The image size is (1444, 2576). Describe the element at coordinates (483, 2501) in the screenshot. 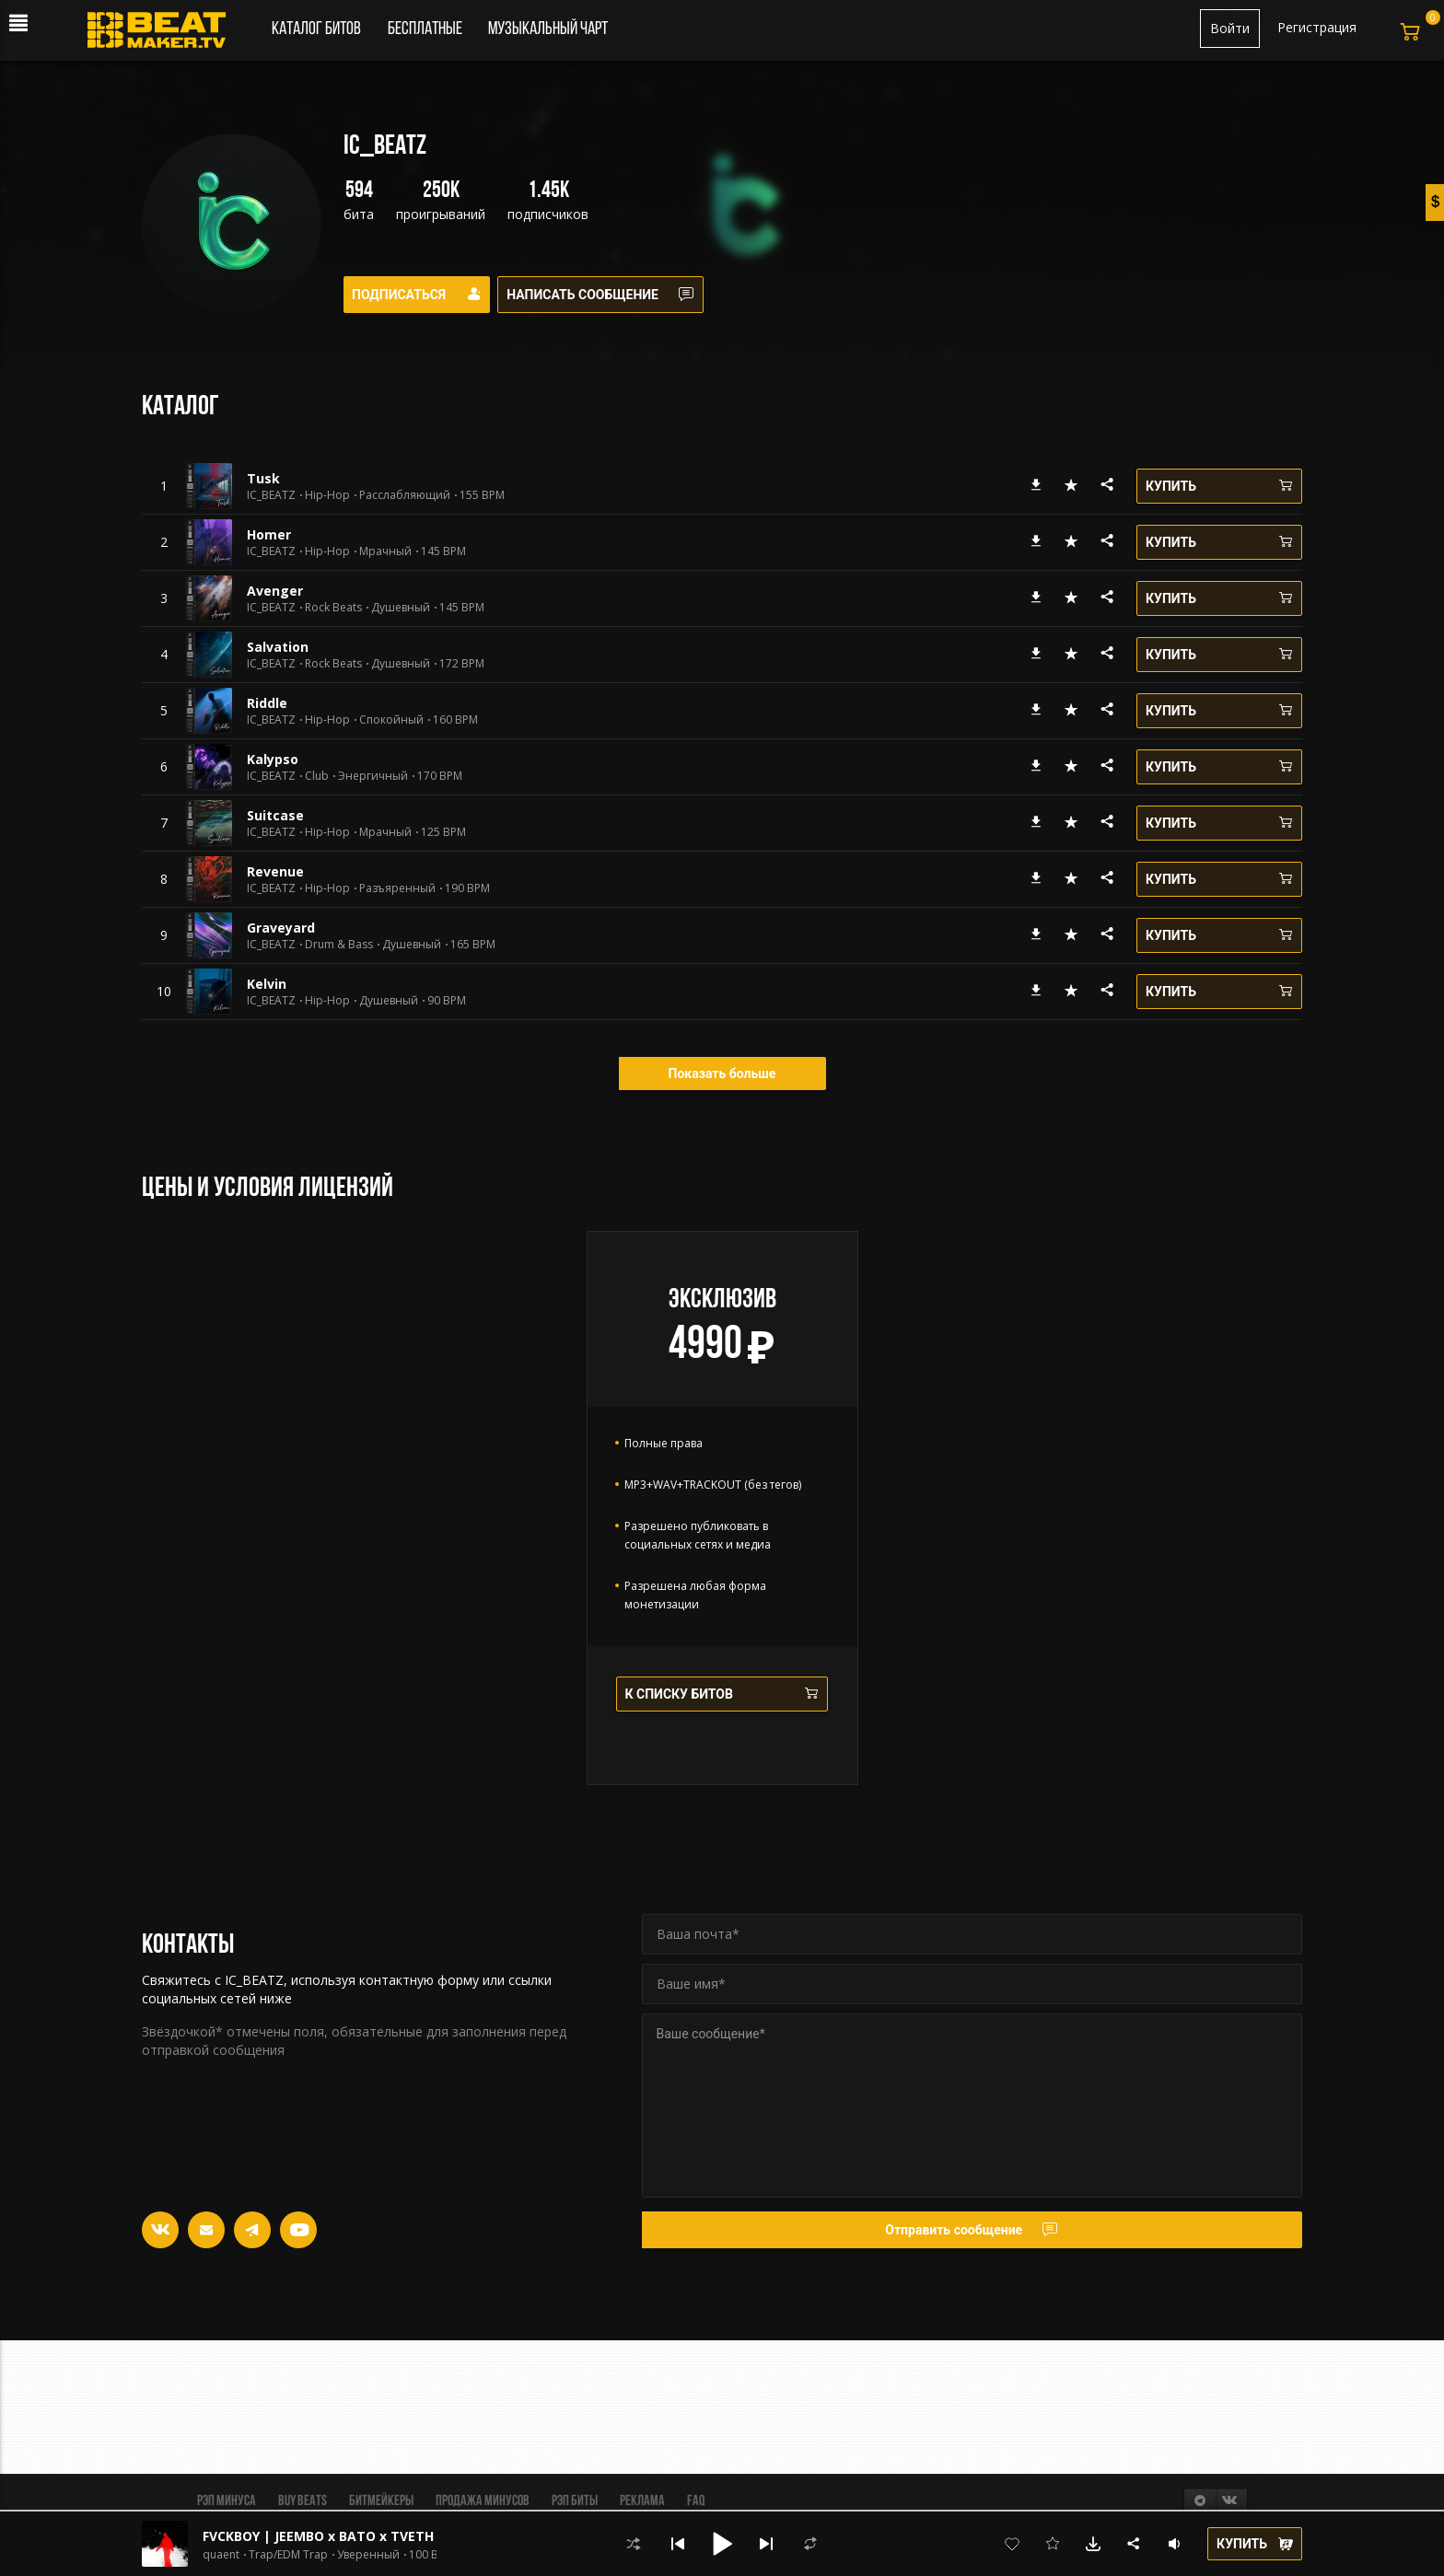

I see `Продажа минусов` at that location.